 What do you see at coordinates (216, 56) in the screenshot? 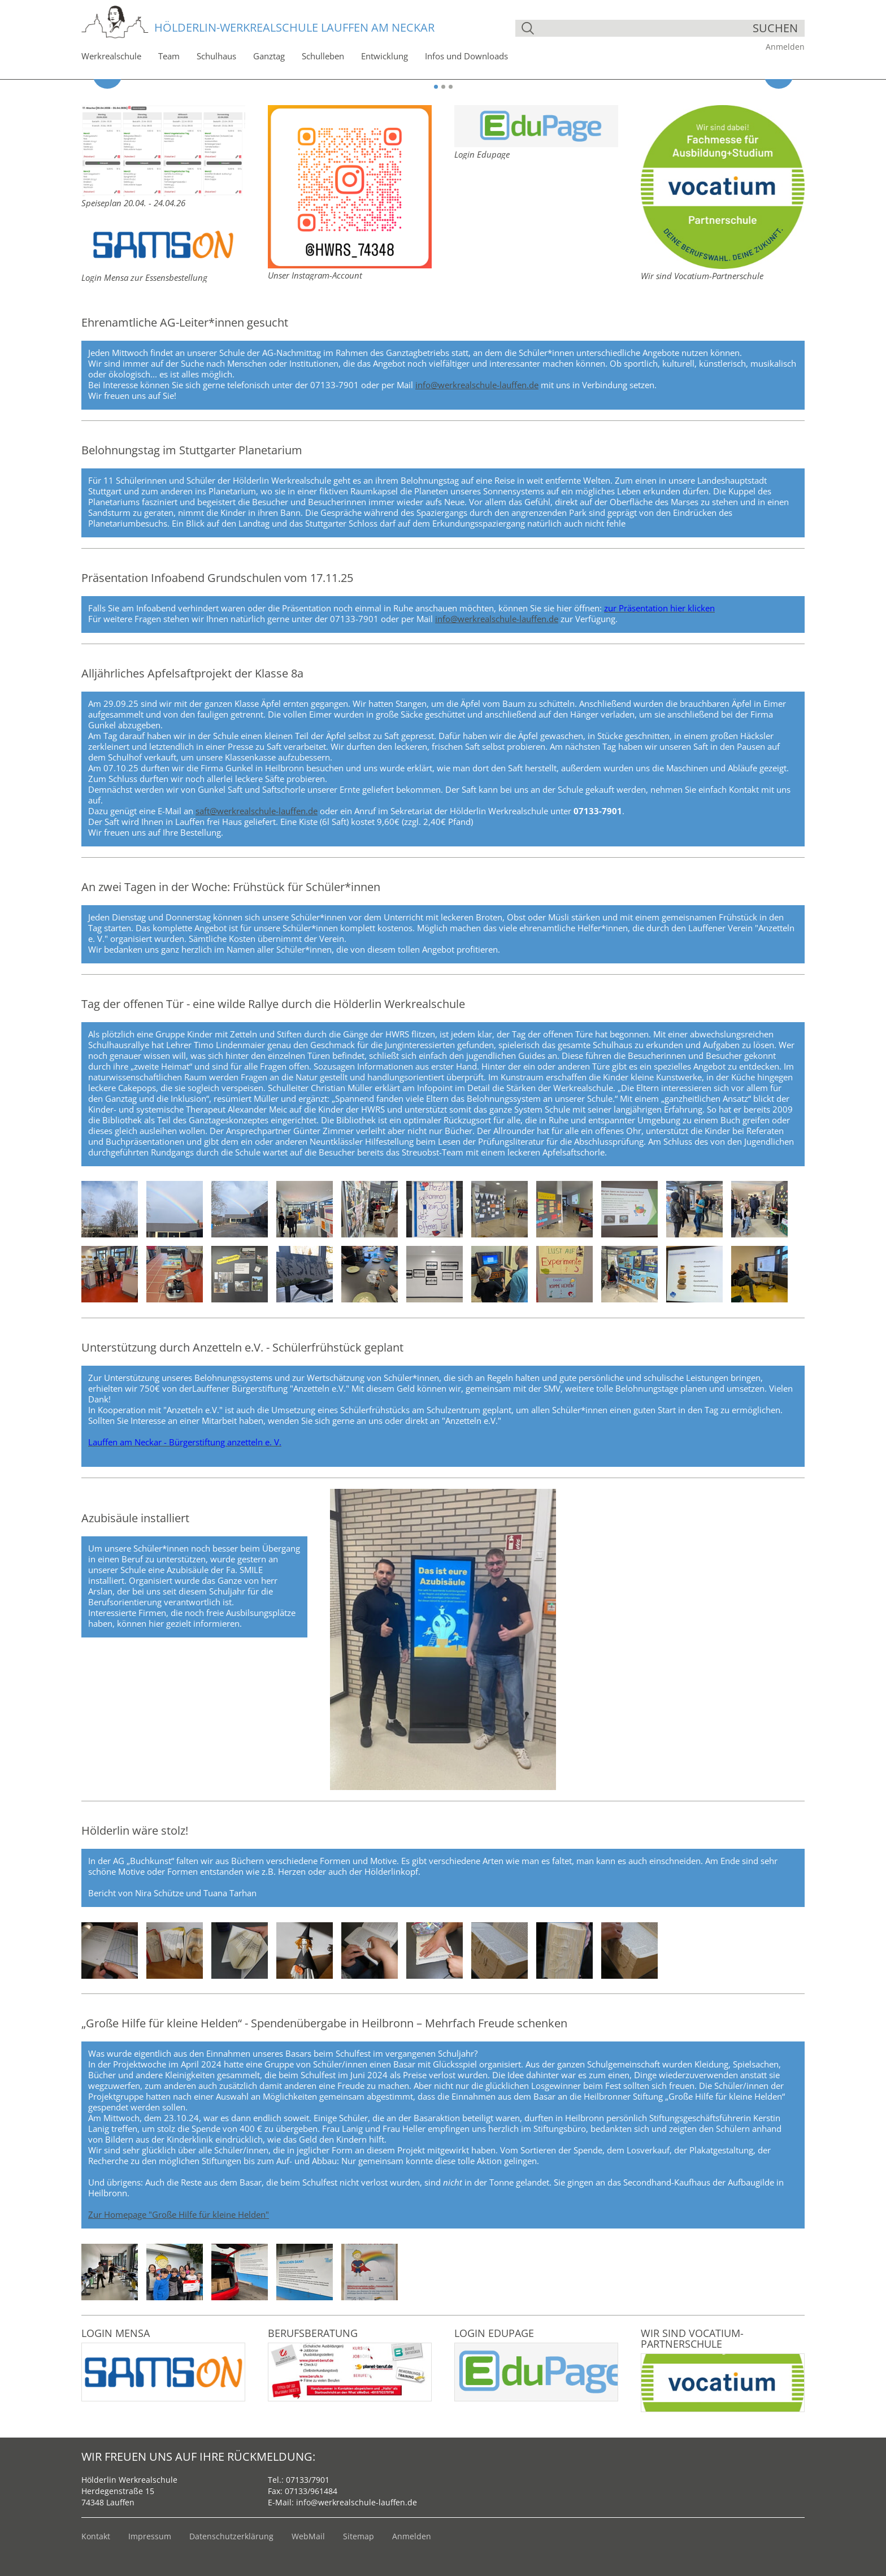
I see `Schulhaus` at bounding box center [216, 56].